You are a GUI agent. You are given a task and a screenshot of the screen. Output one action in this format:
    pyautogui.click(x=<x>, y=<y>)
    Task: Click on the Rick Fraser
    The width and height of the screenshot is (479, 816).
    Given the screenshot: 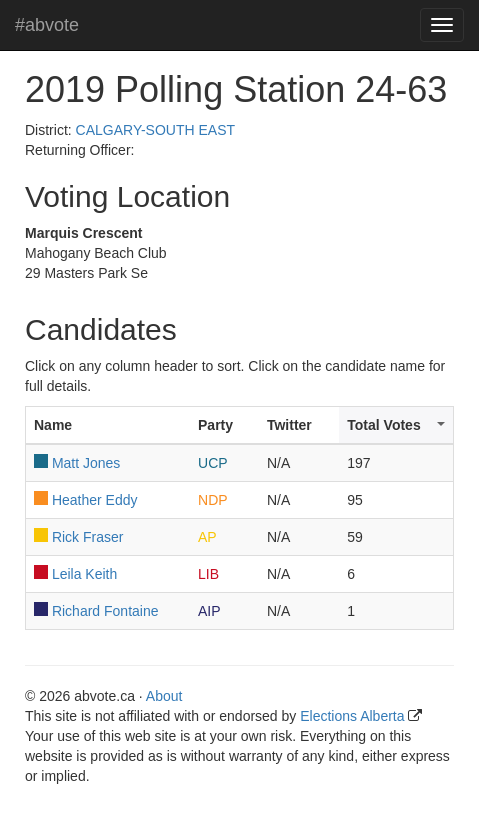 What is the action you would take?
    pyautogui.click(x=88, y=537)
    